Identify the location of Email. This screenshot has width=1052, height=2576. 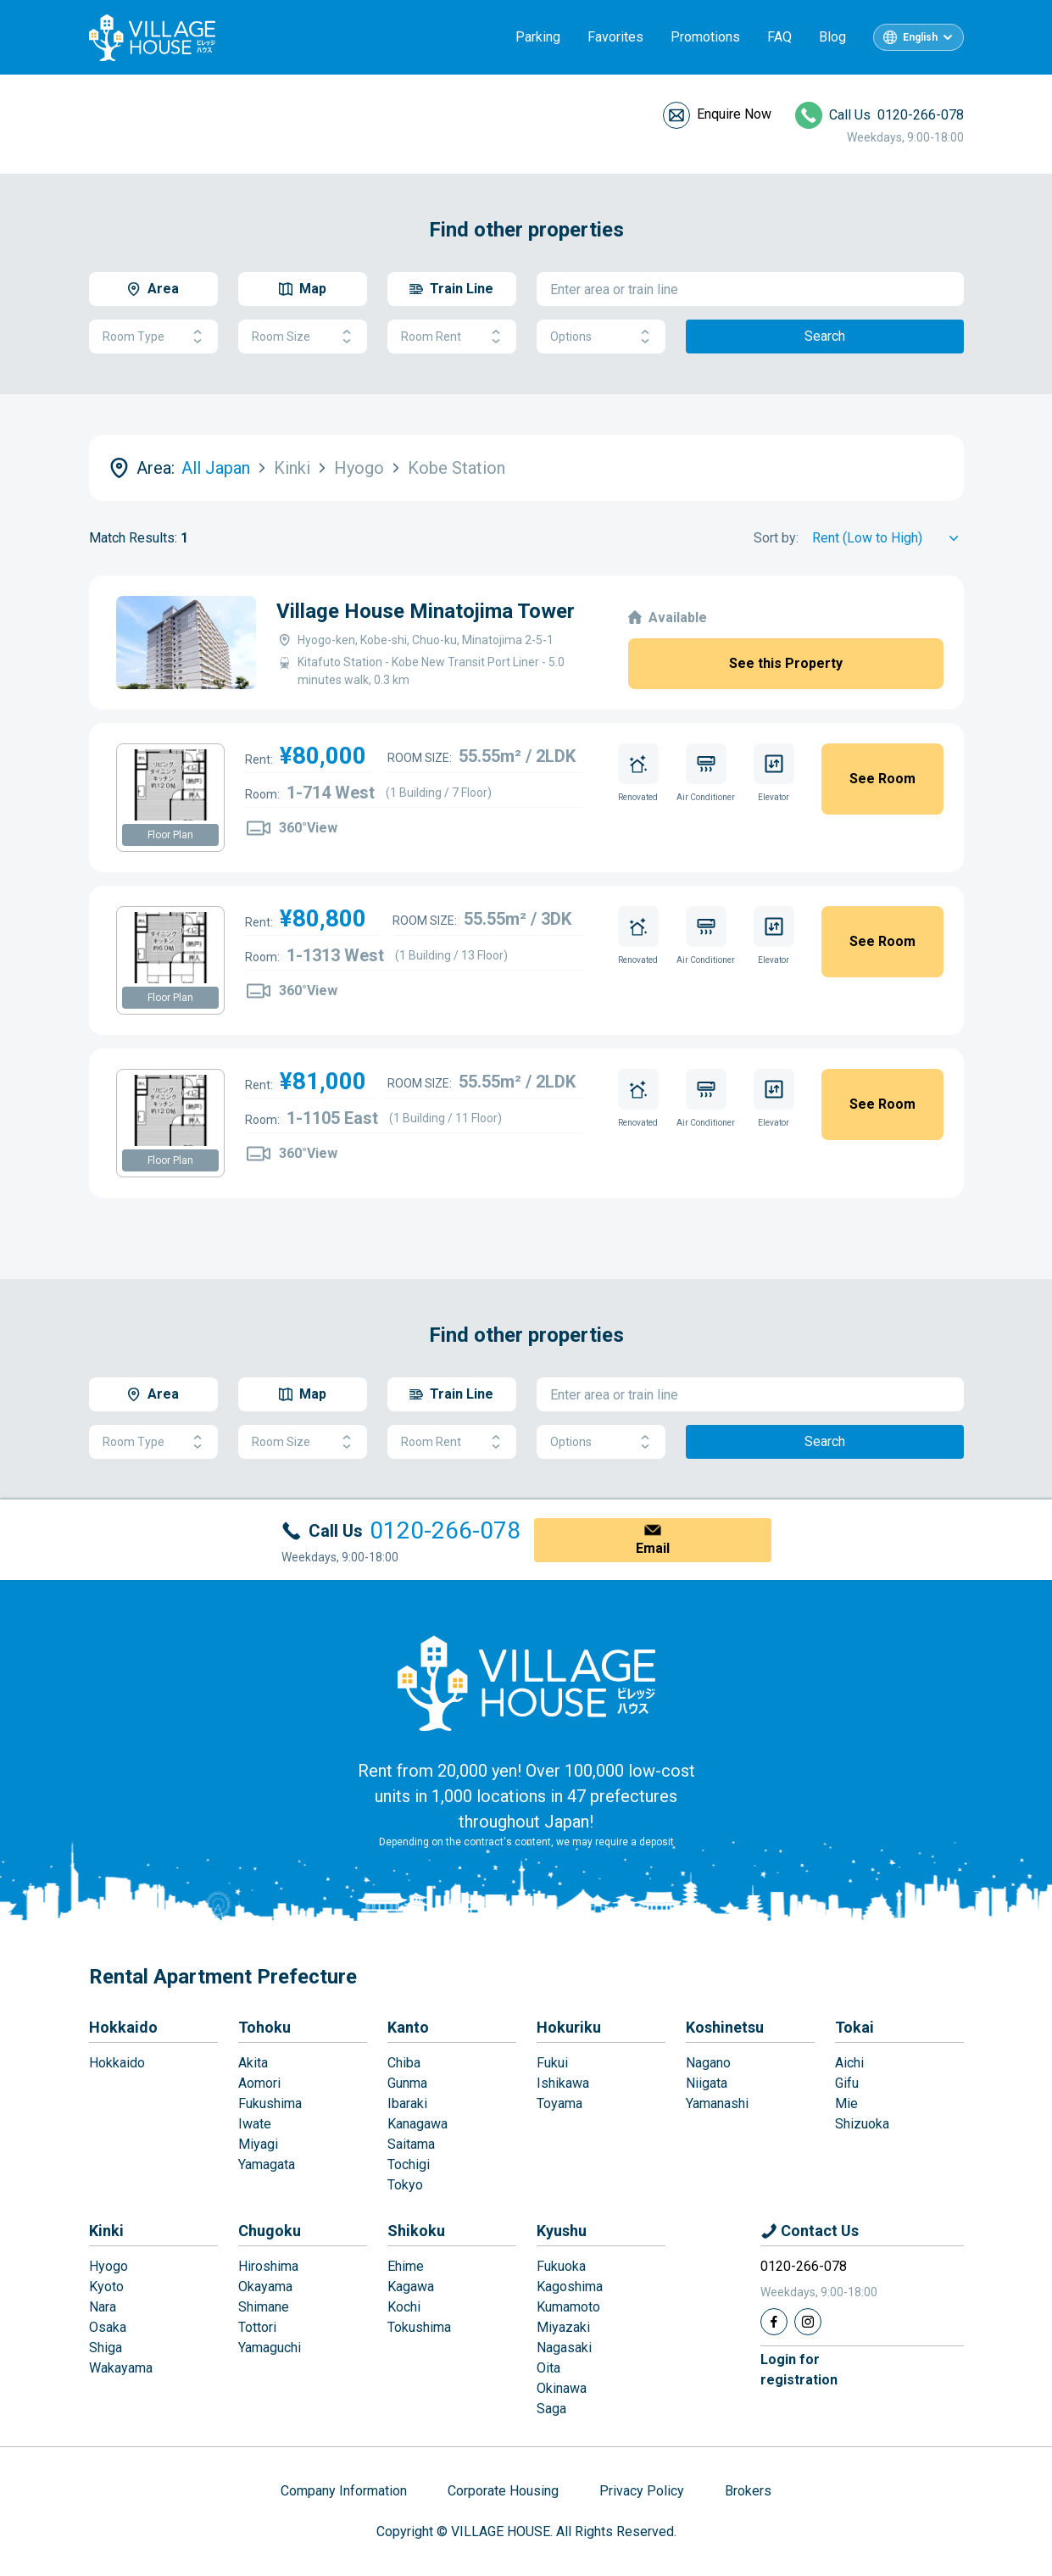
(653, 1548).